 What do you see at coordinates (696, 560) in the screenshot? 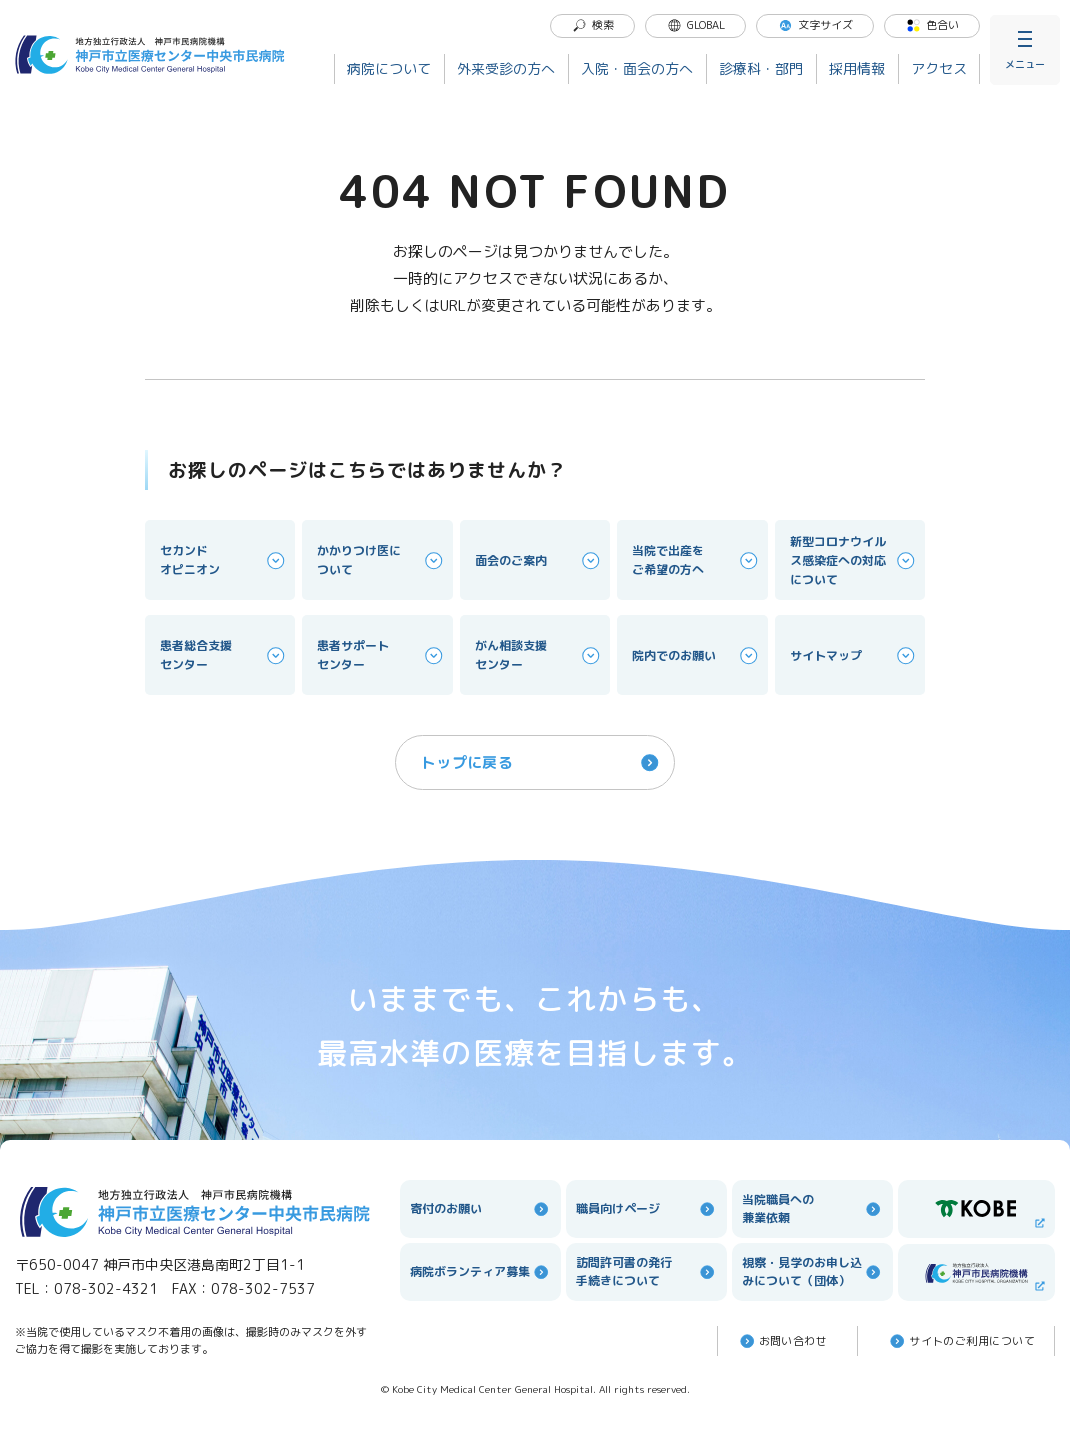
I see `当院で出産をご希望の方へ` at bounding box center [696, 560].